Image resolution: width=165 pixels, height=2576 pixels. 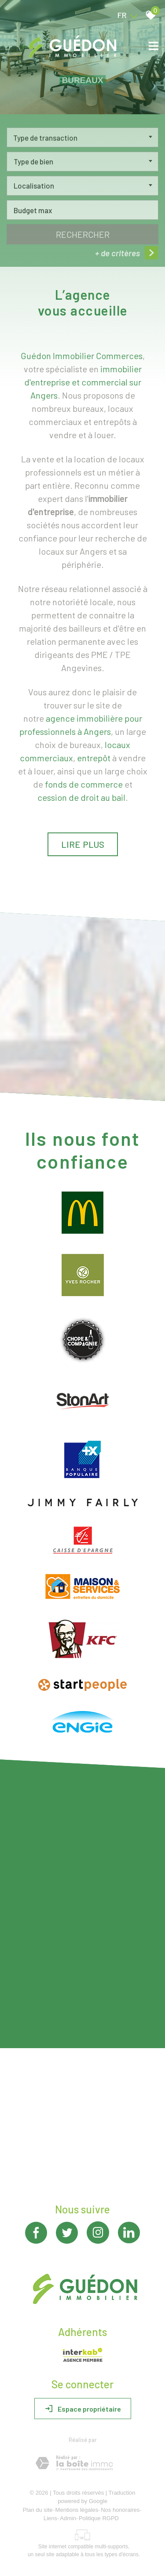 What do you see at coordinates (77, 2510) in the screenshot?
I see `Mentions légales` at bounding box center [77, 2510].